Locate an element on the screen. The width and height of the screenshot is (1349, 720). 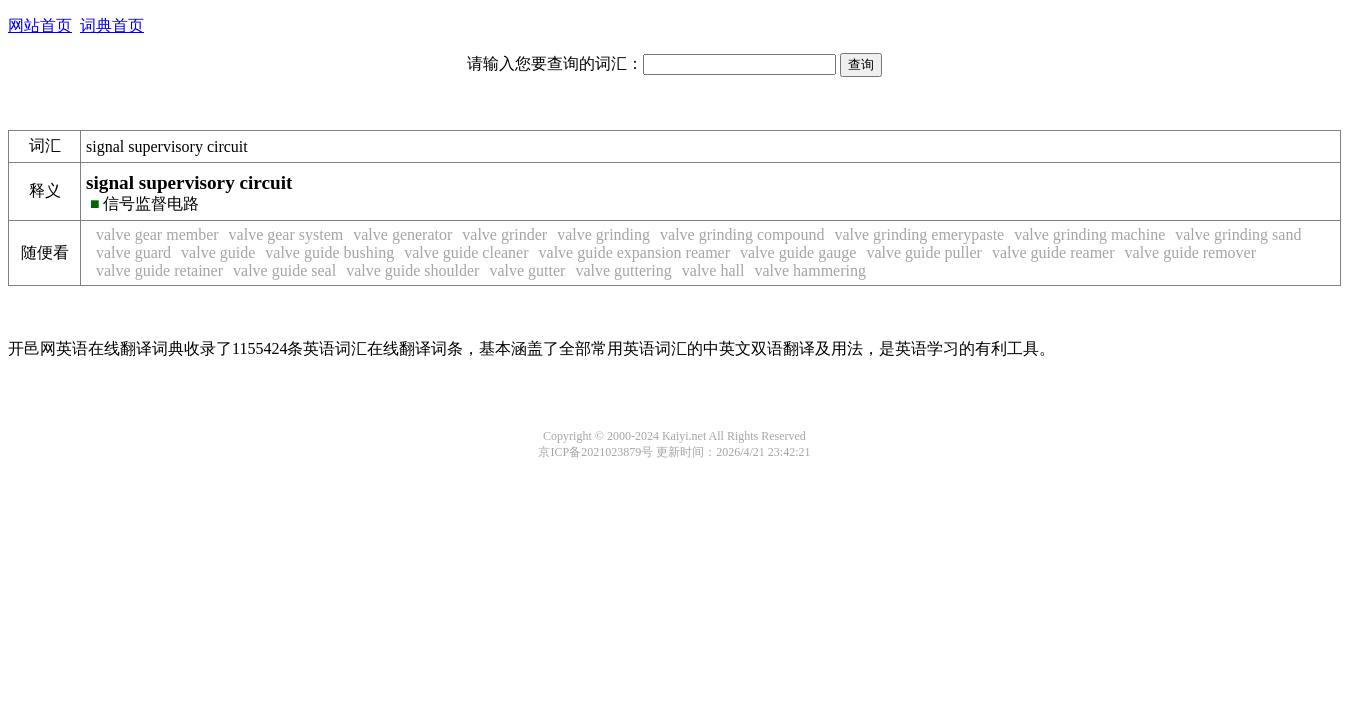
valve guide puller is located at coordinates (924, 252).